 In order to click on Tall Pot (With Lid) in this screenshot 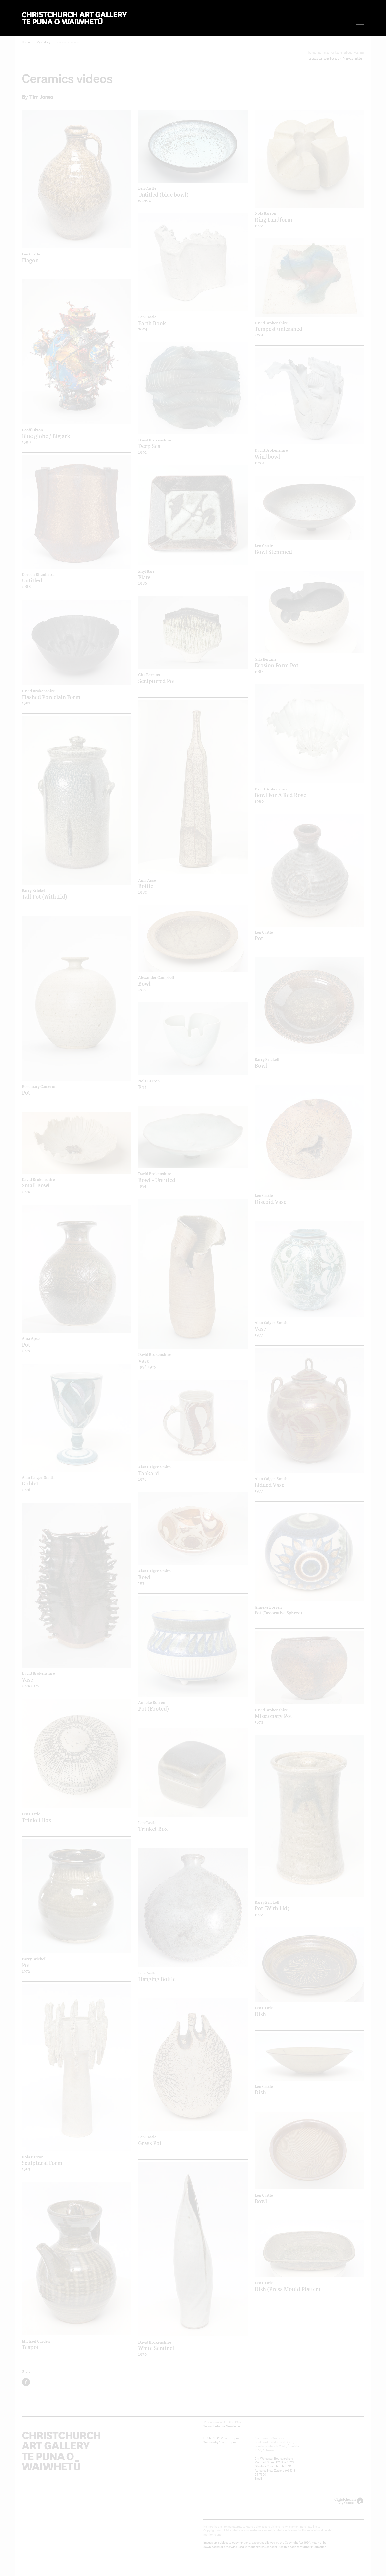, I will do `click(76, 896)`.